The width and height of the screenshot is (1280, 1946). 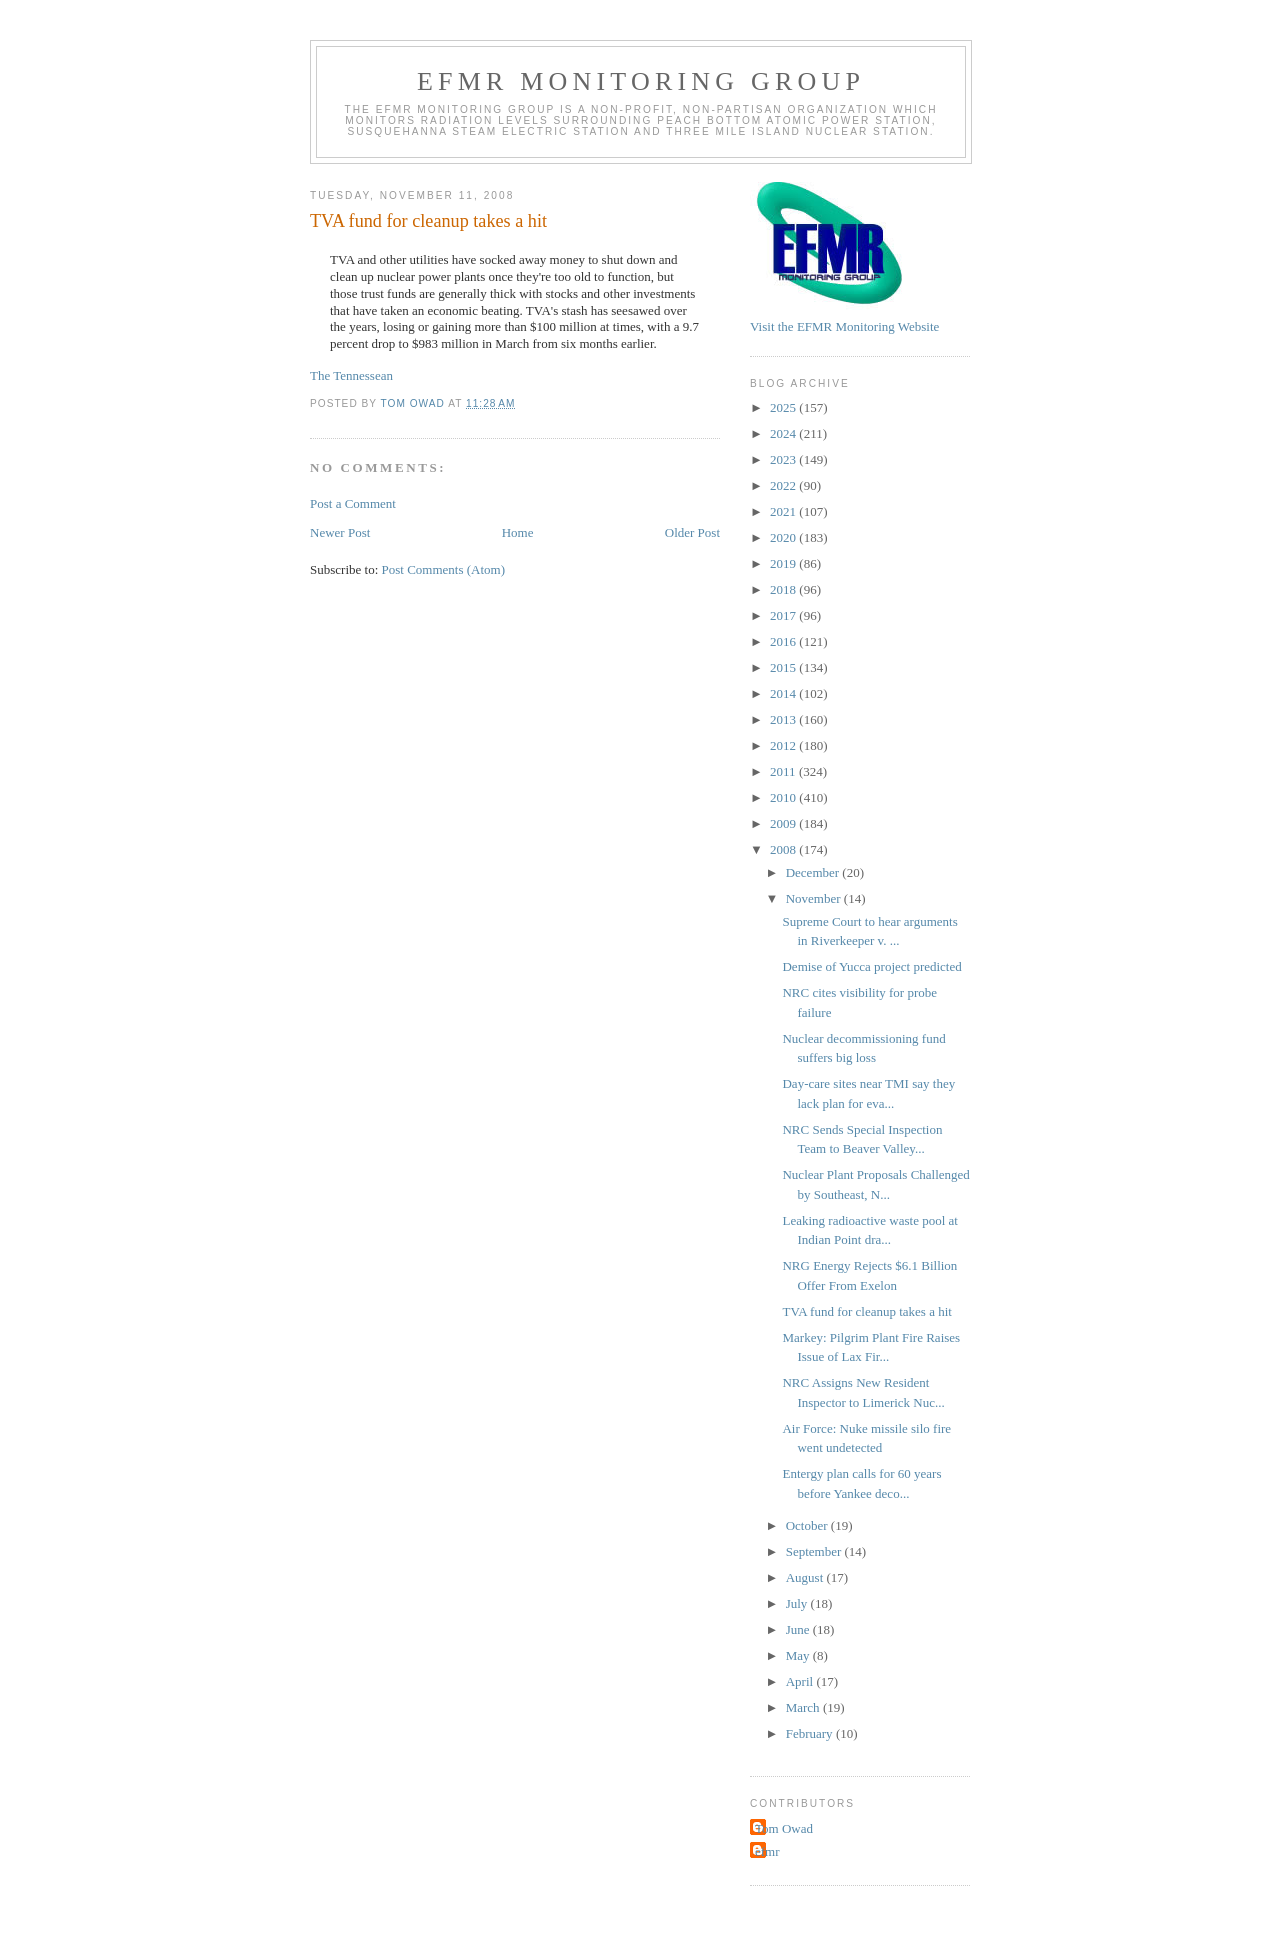 I want to click on 2009, so click(x=784, y=823).